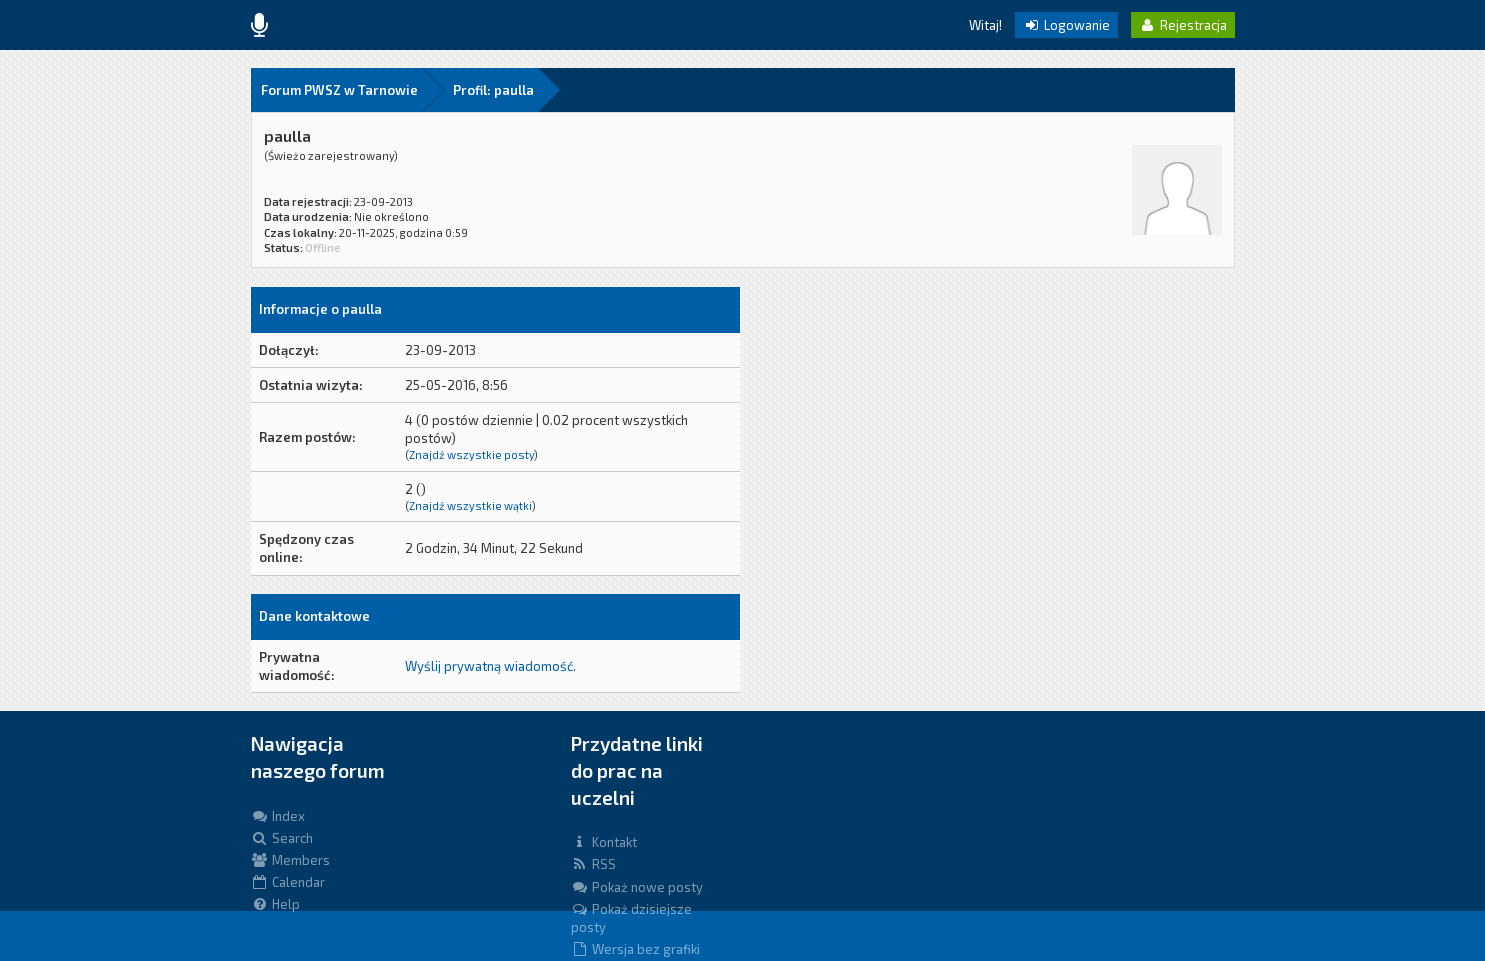 This screenshot has height=961, width=1485. Describe the element at coordinates (290, 860) in the screenshot. I see `Members` at that location.